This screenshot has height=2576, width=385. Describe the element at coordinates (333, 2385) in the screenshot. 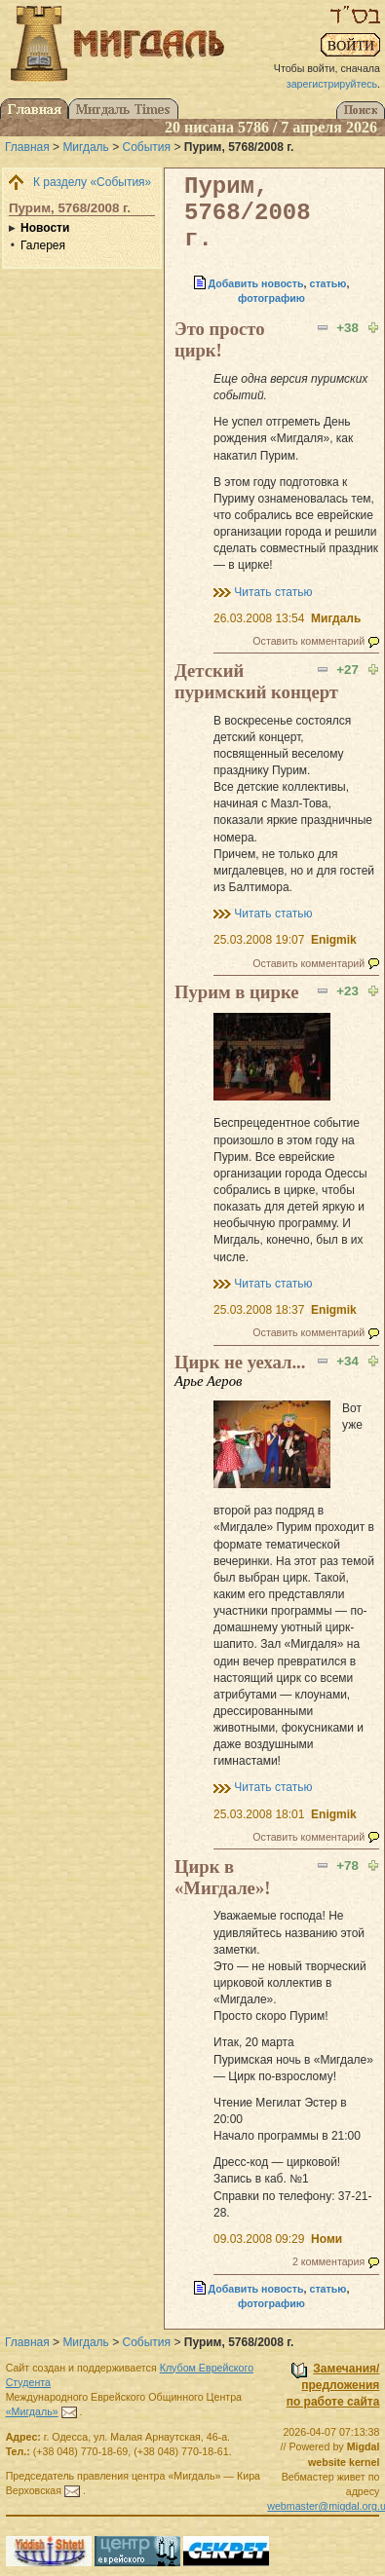

I see `Замечания/предложенияпо работе сайта` at that location.